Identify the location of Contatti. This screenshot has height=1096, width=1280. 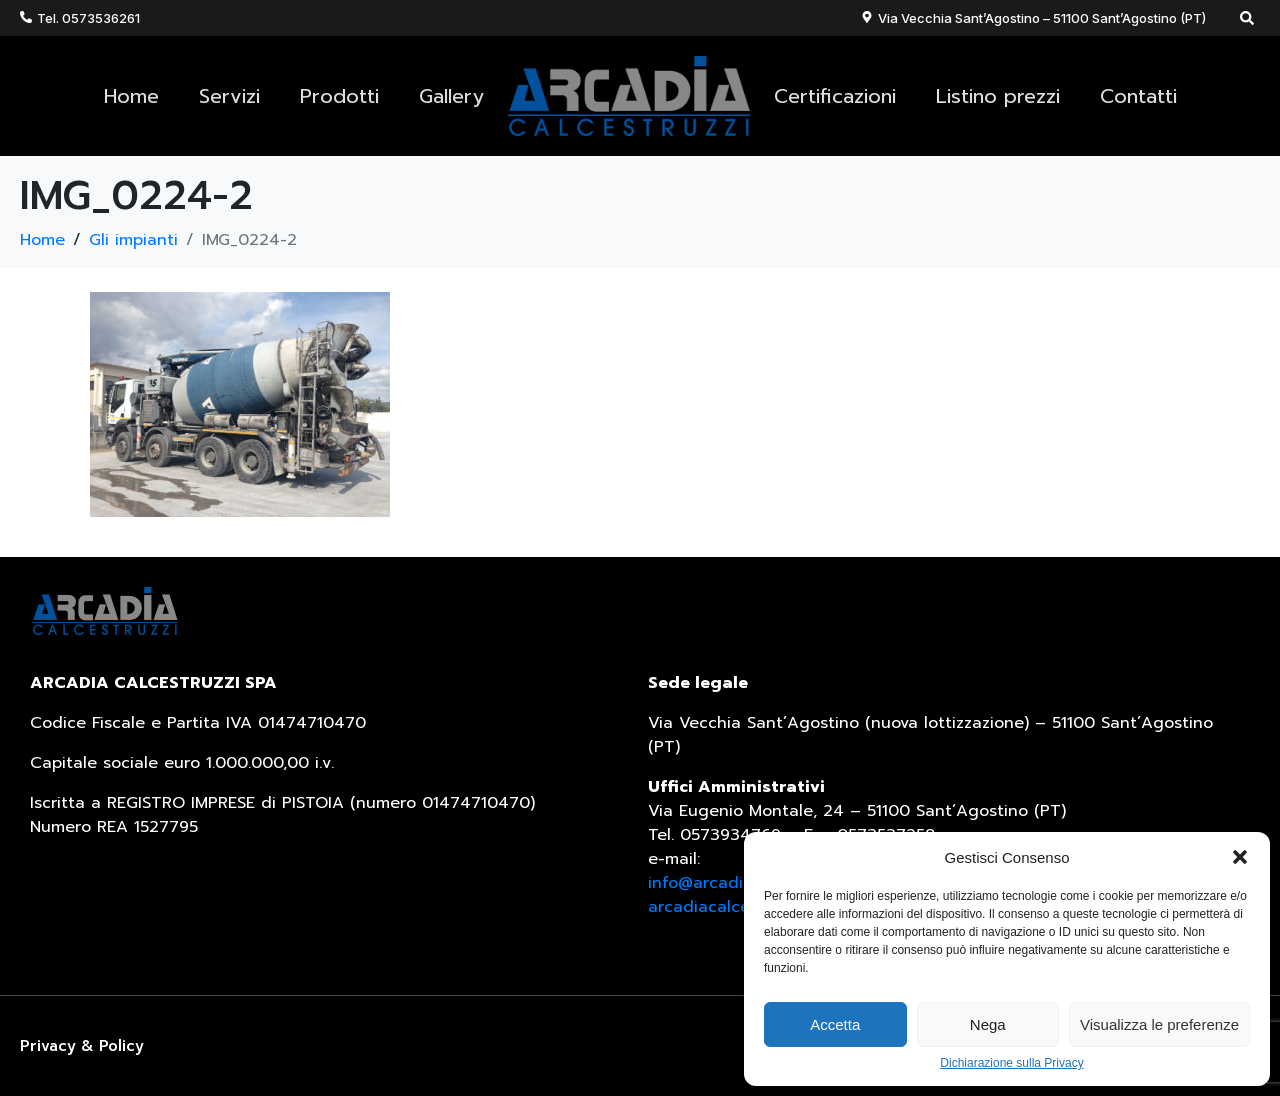
(1138, 96).